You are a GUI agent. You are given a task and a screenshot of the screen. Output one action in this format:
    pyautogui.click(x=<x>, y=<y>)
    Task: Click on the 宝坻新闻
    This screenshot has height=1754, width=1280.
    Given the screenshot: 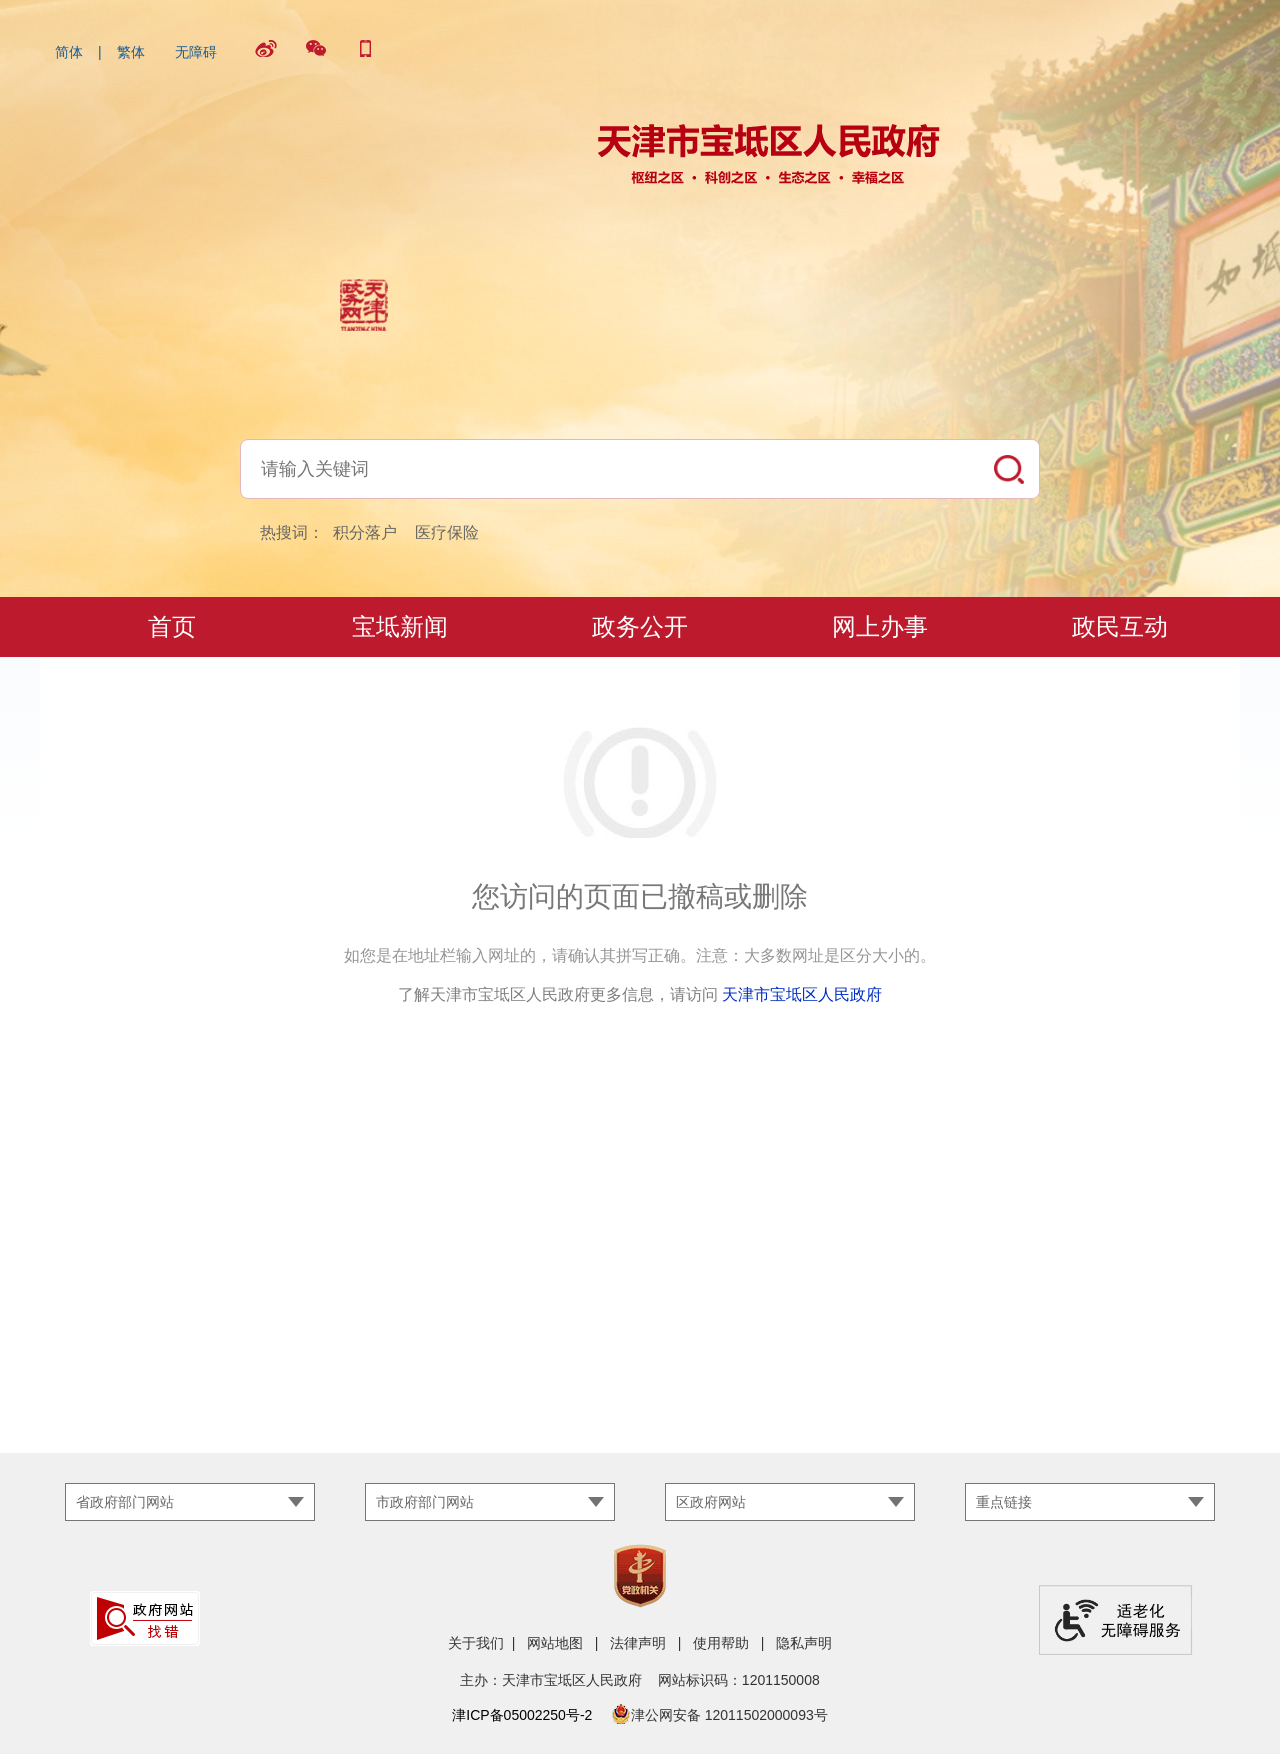 What is the action you would take?
    pyautogui.click(x=400, y=626)
    